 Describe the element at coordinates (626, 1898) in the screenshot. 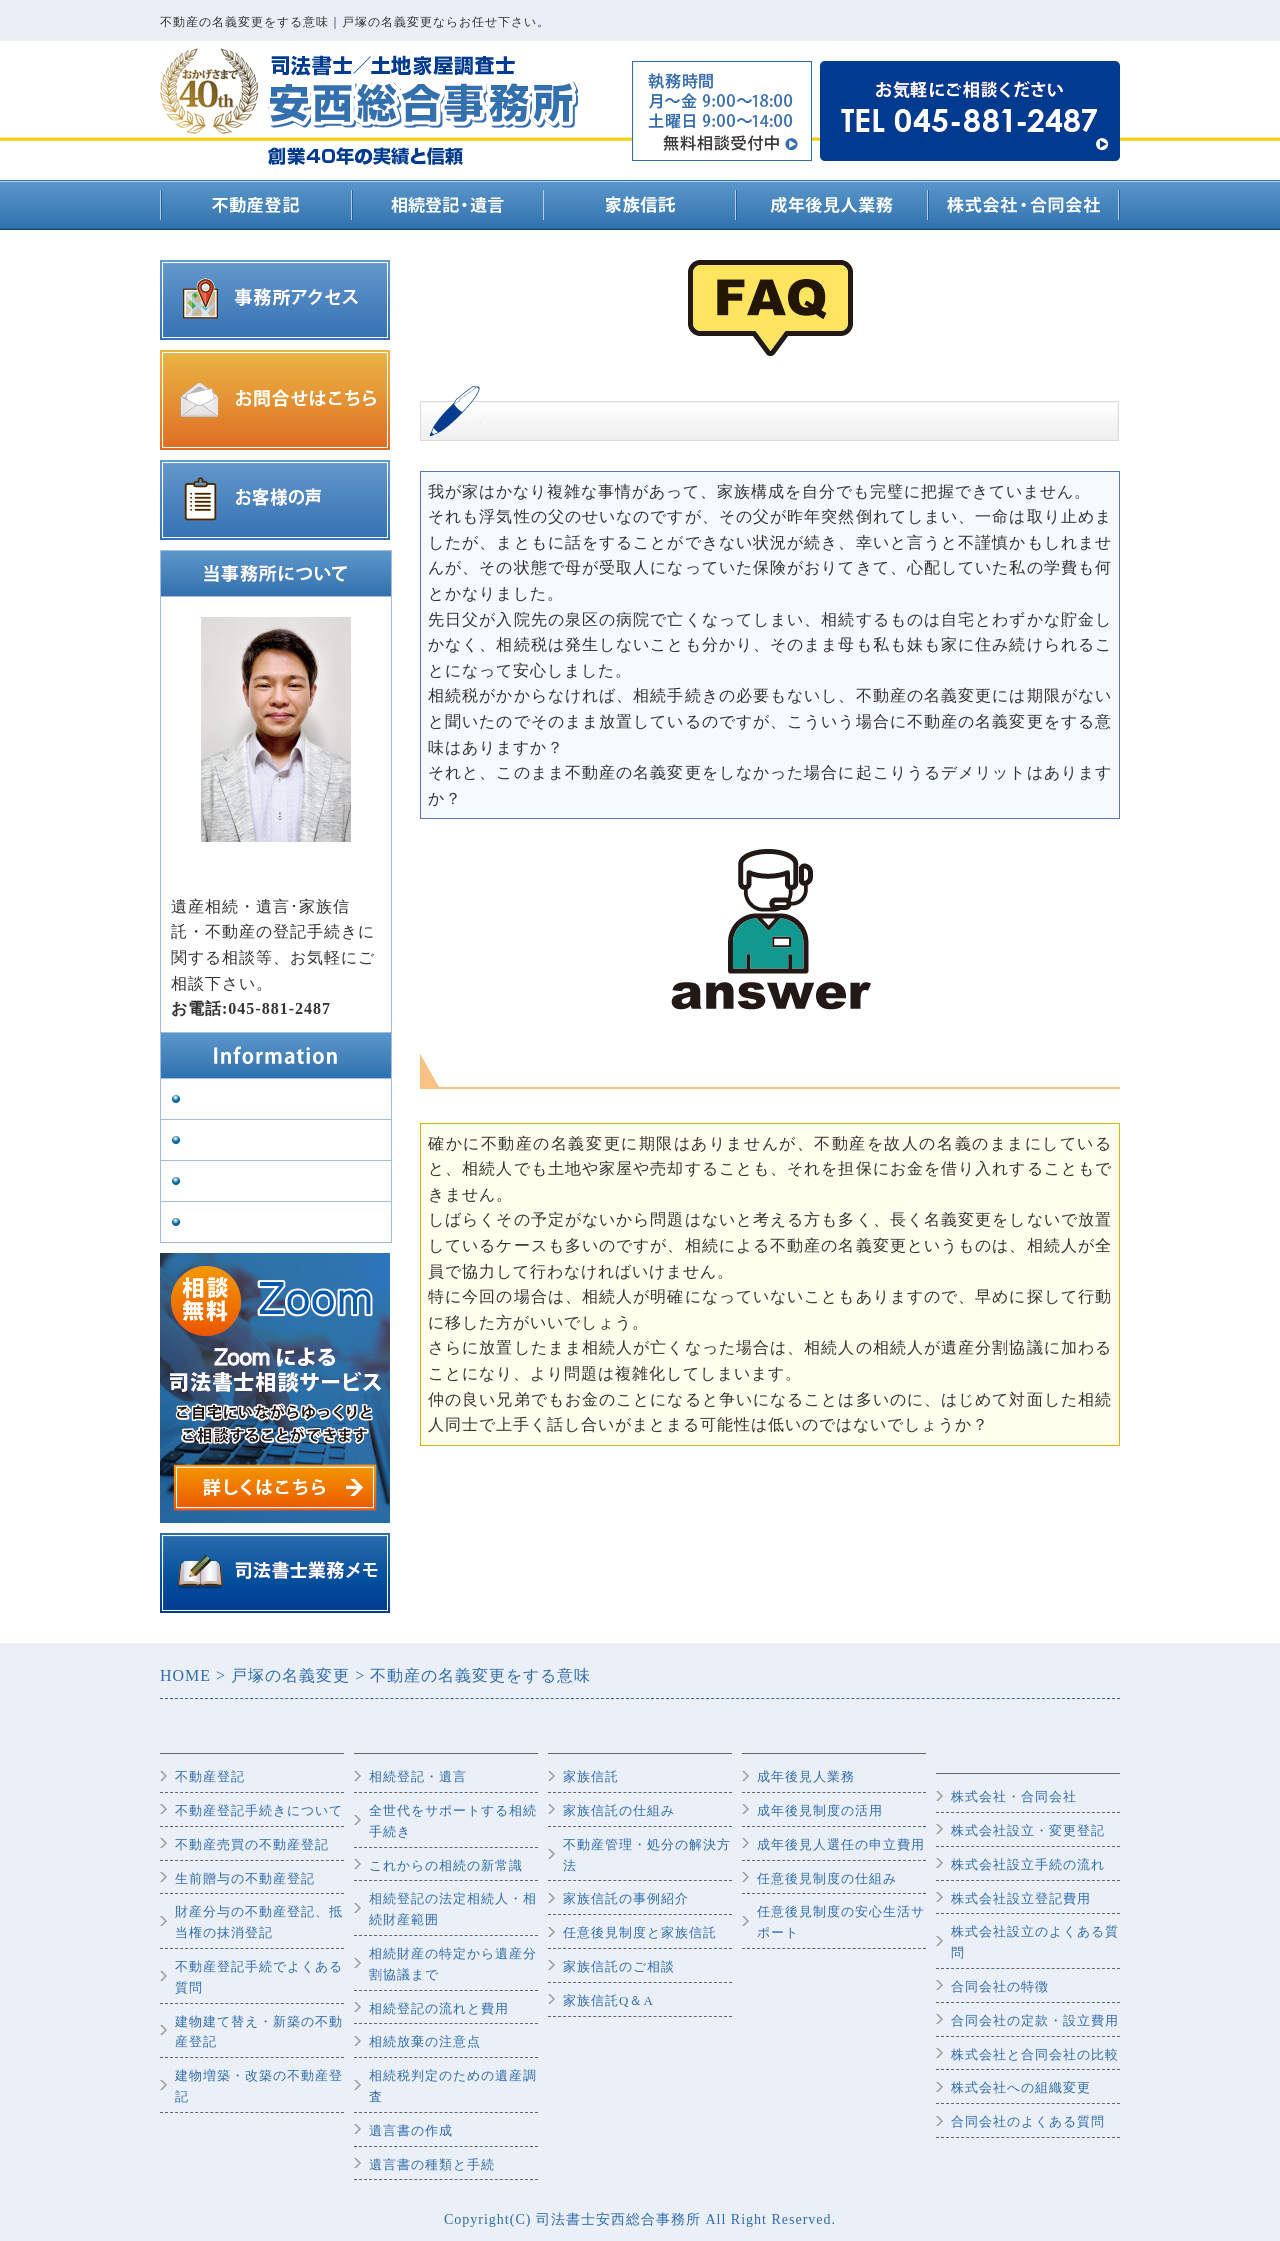

I see `家族信託の事例紹介` at that location.